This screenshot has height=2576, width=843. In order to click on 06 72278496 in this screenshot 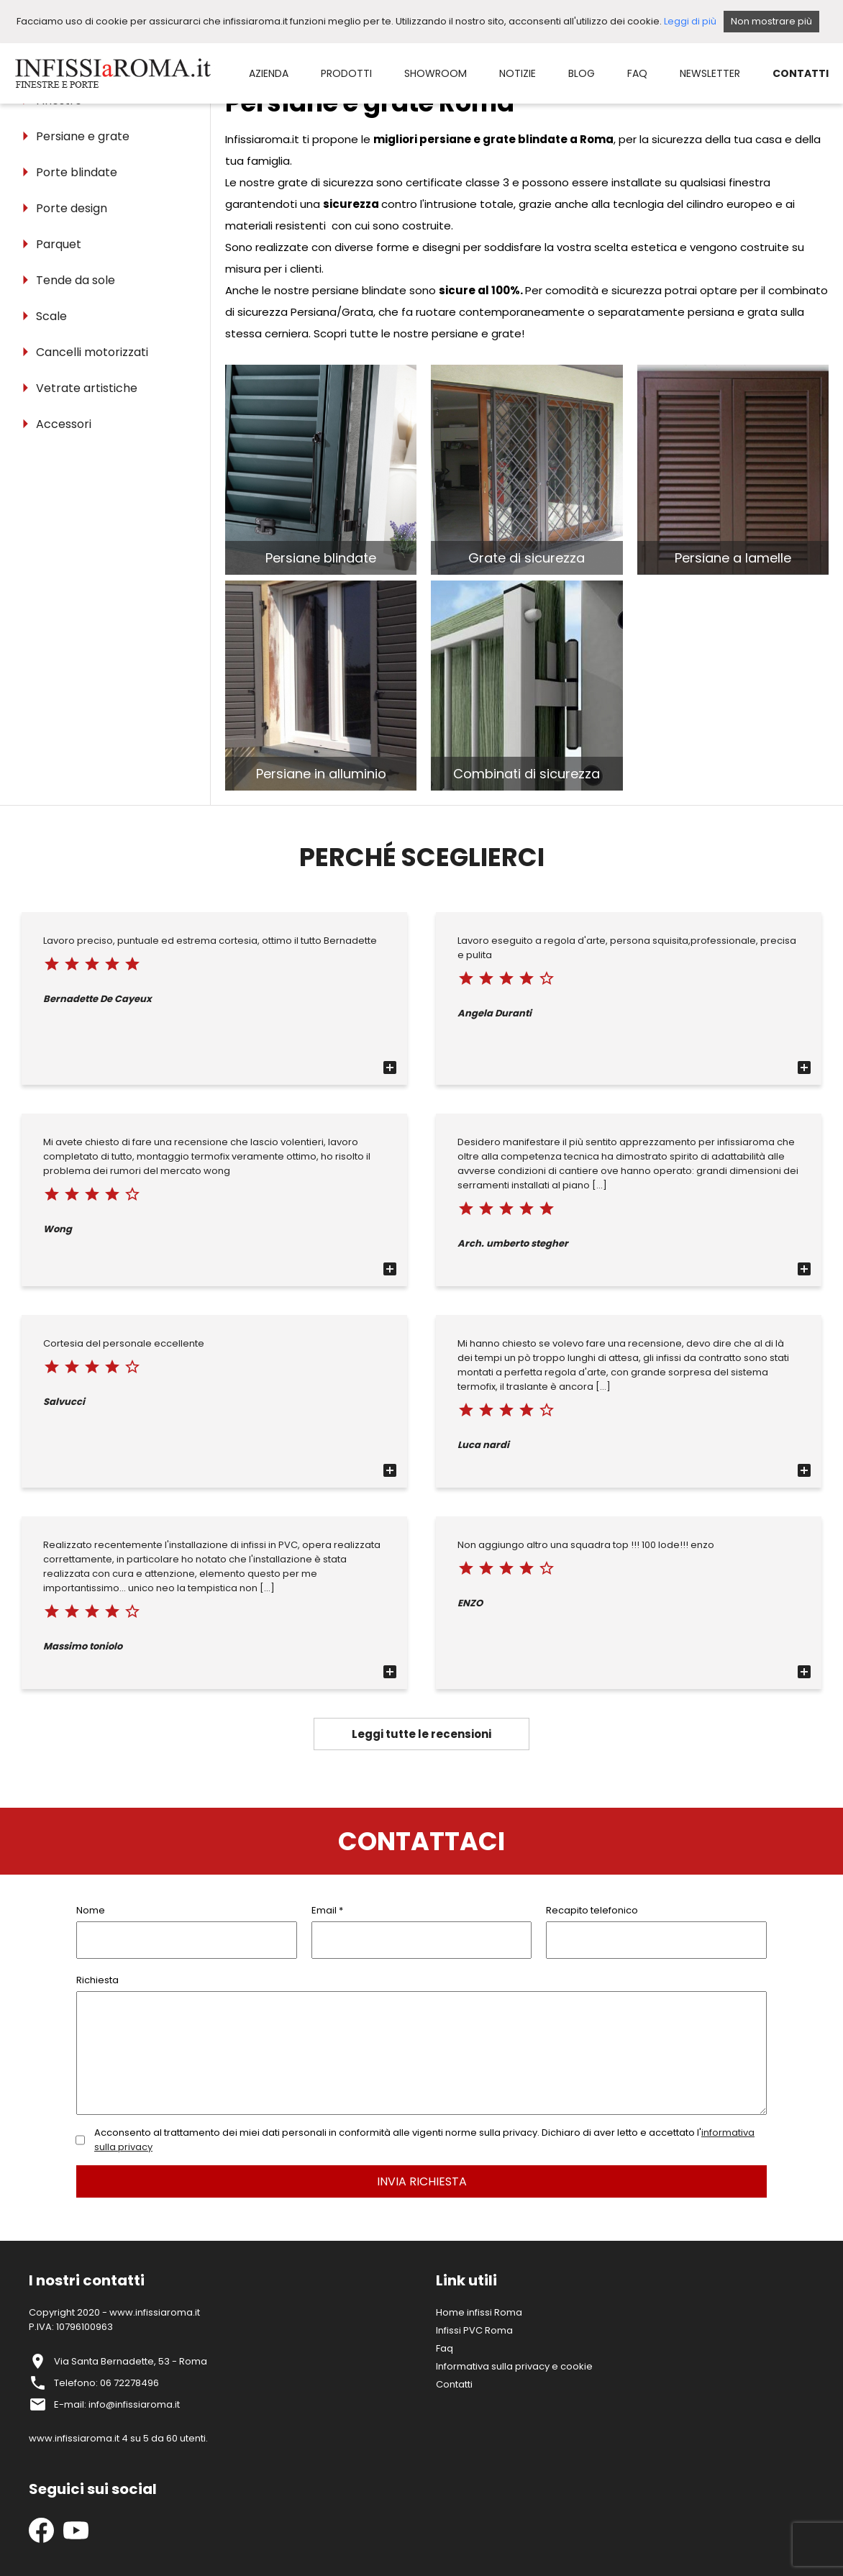, I will do `click(129, 2383)`.